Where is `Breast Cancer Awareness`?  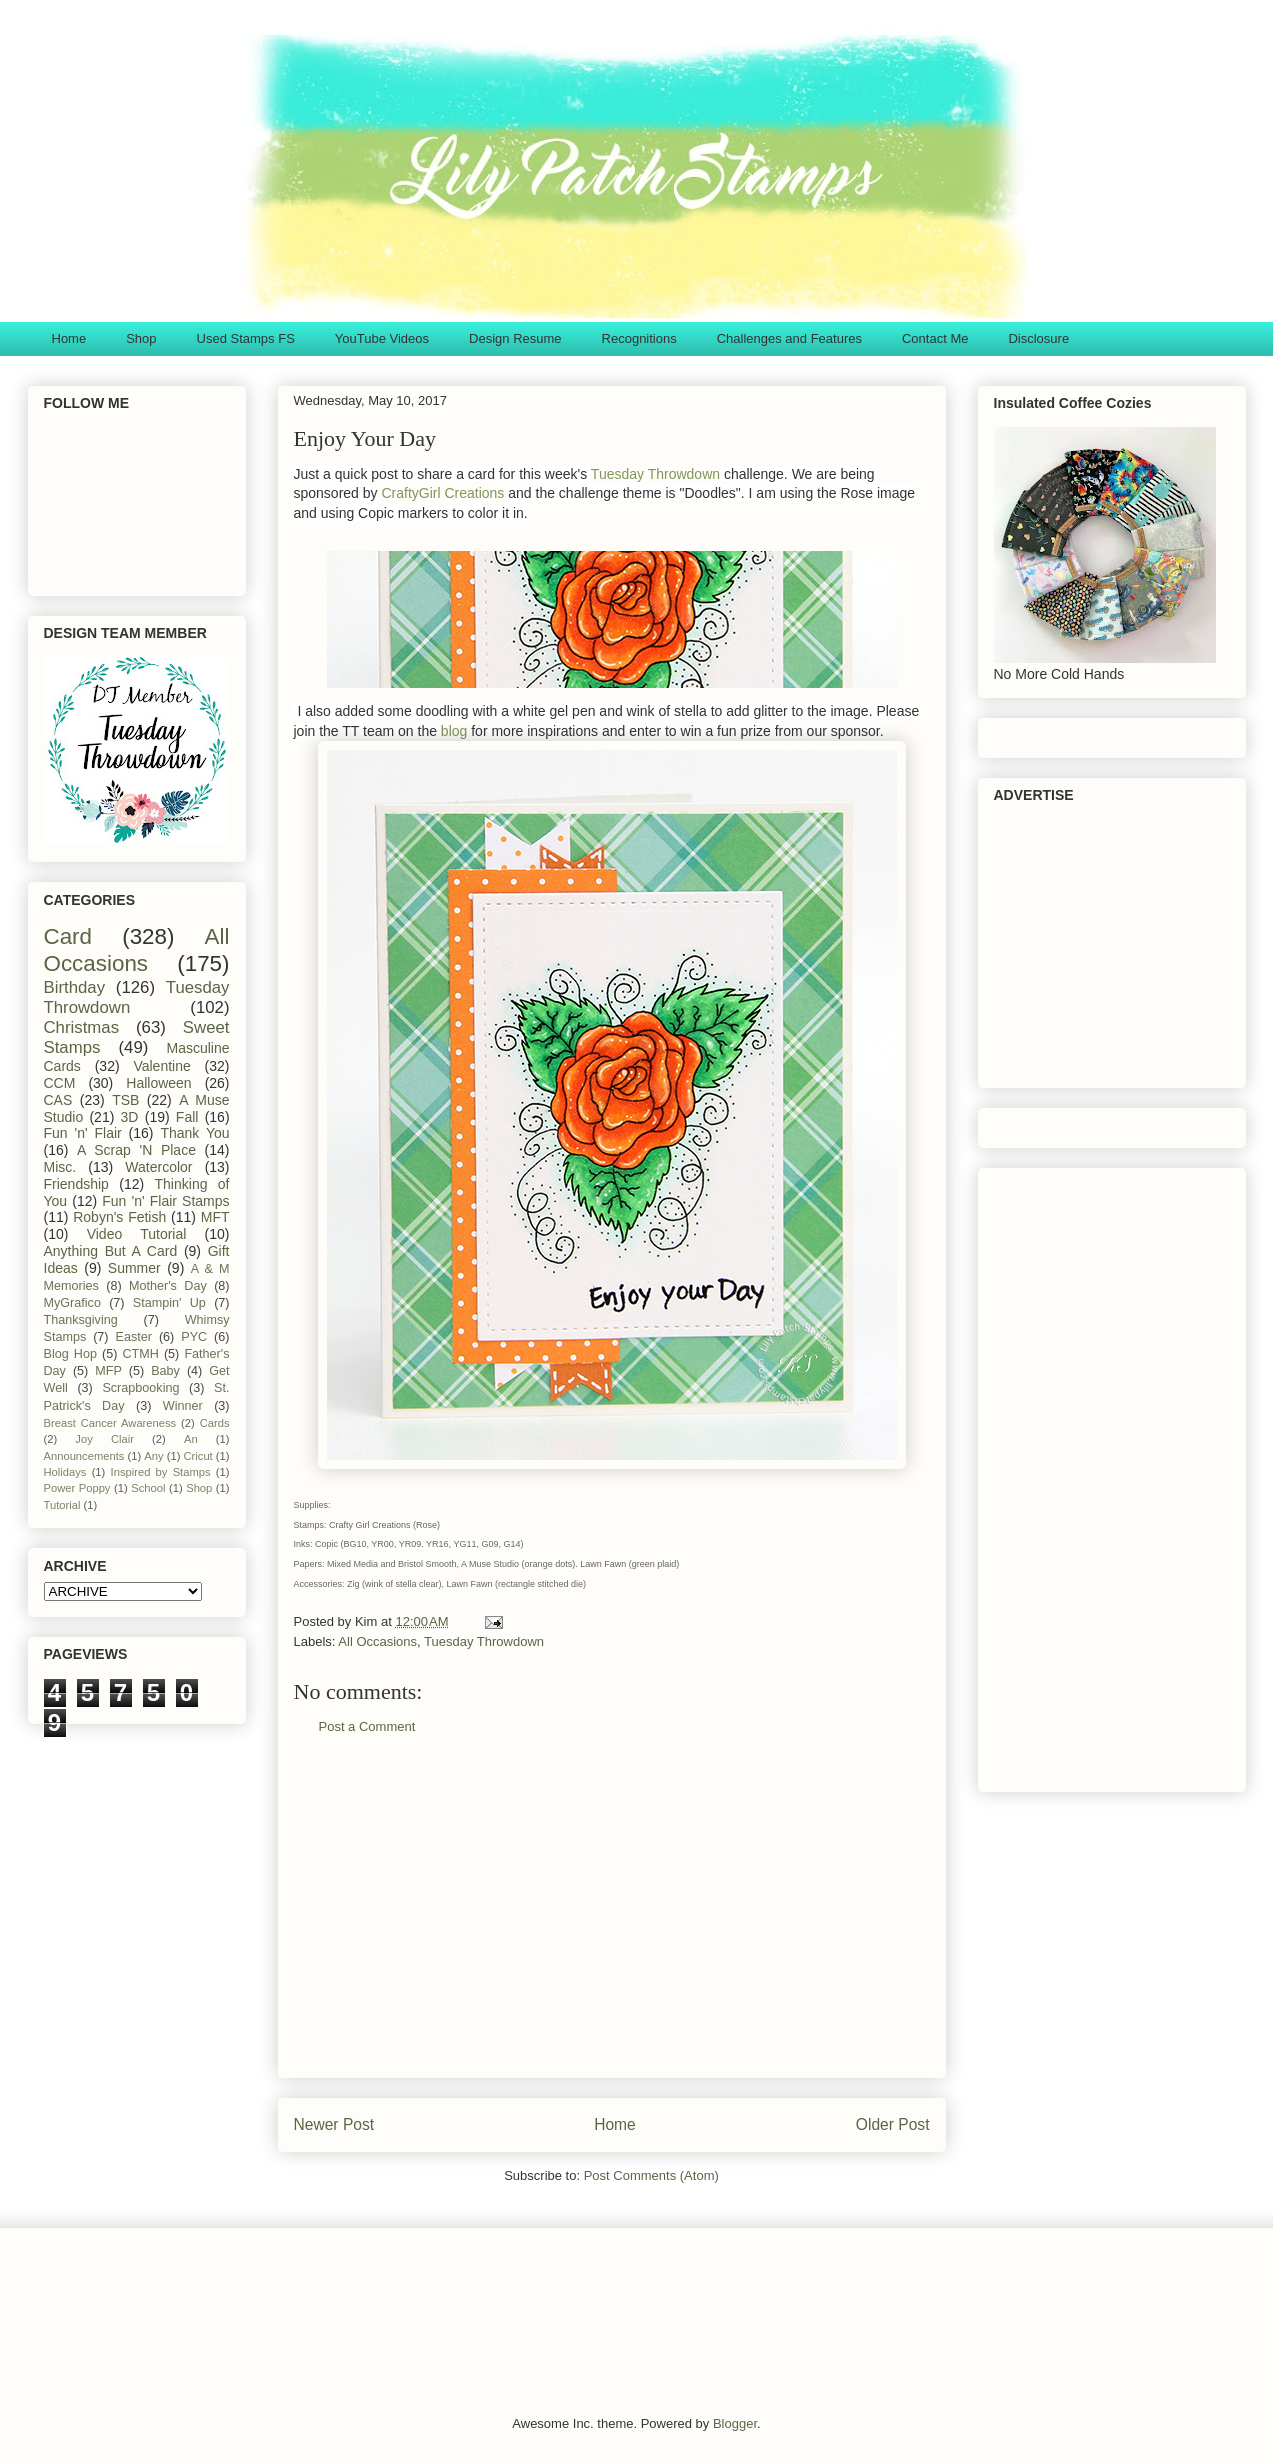 Breast Cancer Awareness is located at coordinates (110, 1423).